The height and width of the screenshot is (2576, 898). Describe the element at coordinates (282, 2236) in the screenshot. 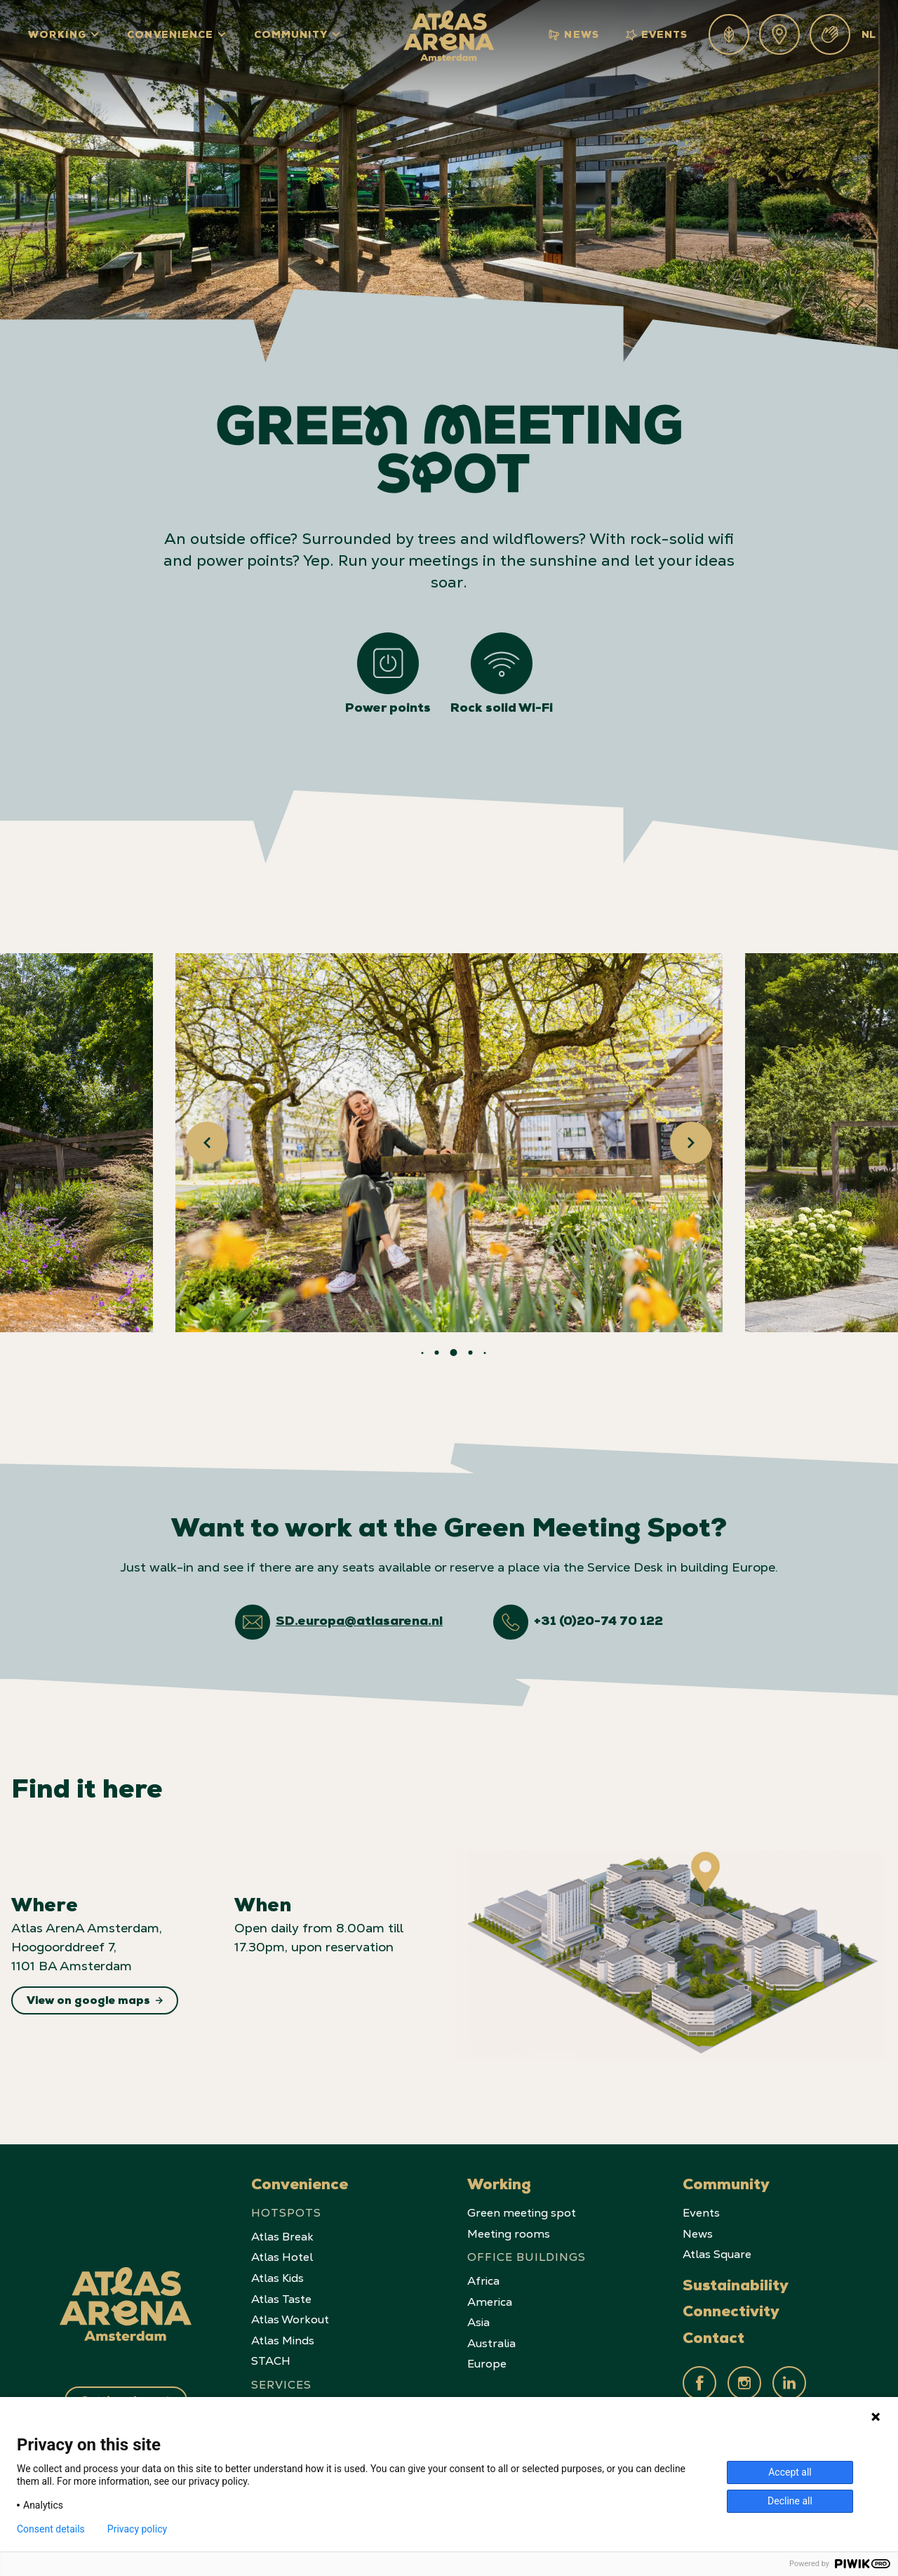

I see `Atlas Break` at that location.